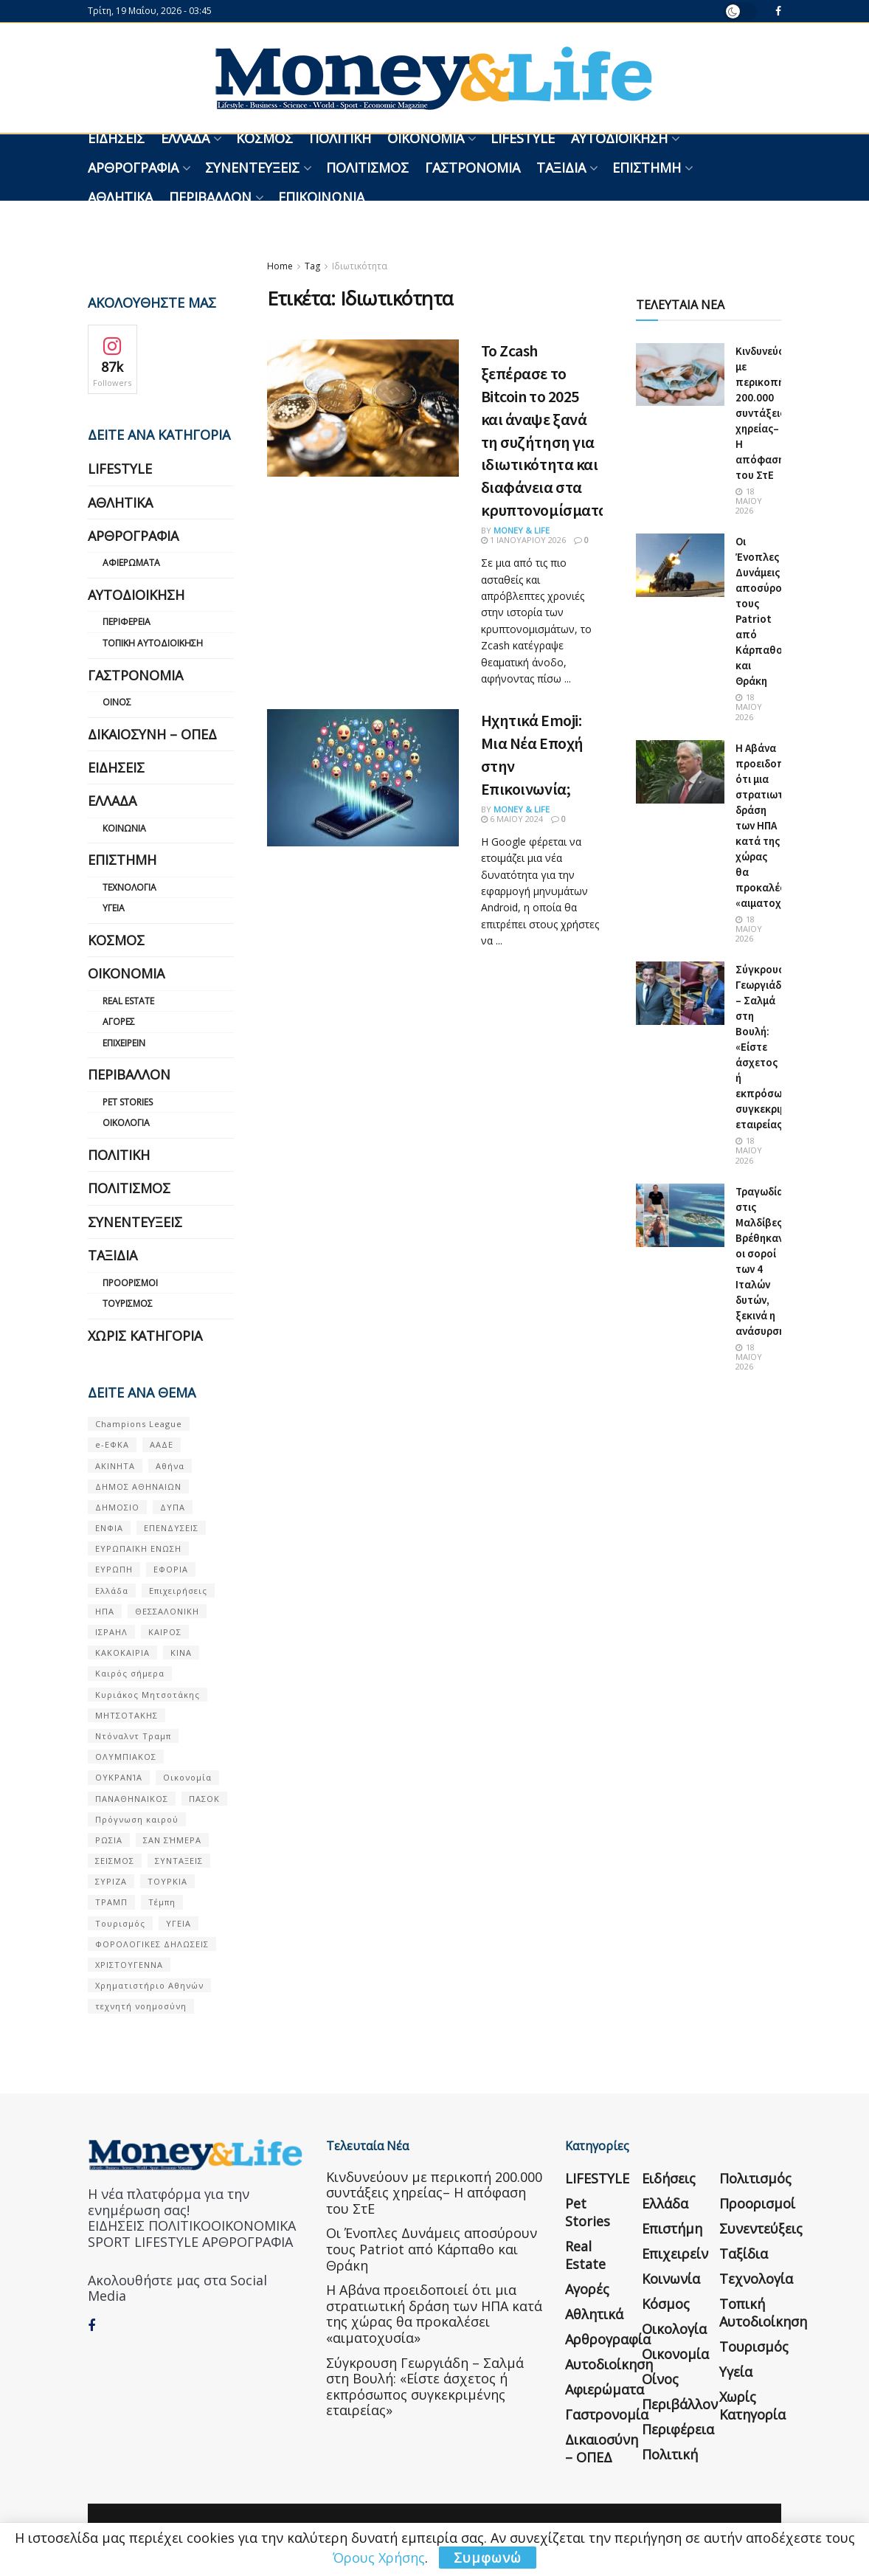 This screenshot has height=2576, width=869. What do you see at coordinates (167, 1611) in the screenshot?
I see `ΘΕΣΣΑΛΟΝΙΚΗ [ΘΕΣΣΑΛΟΝΙΚΗ (61 στοιχεία)]` at bounding box center [167, 1611].